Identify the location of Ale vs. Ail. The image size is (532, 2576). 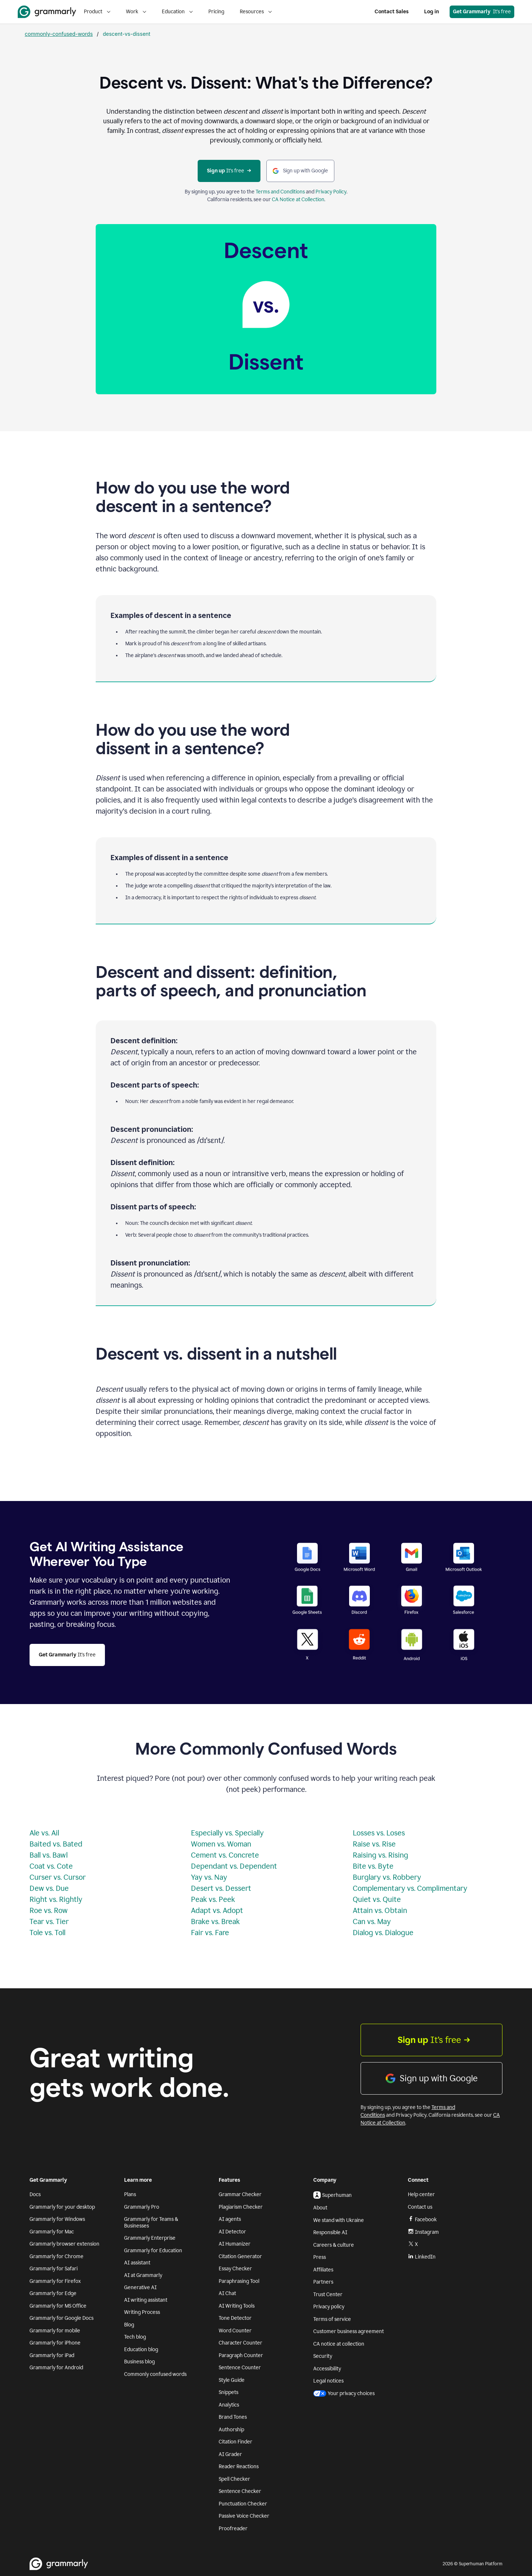
(44, 1832).